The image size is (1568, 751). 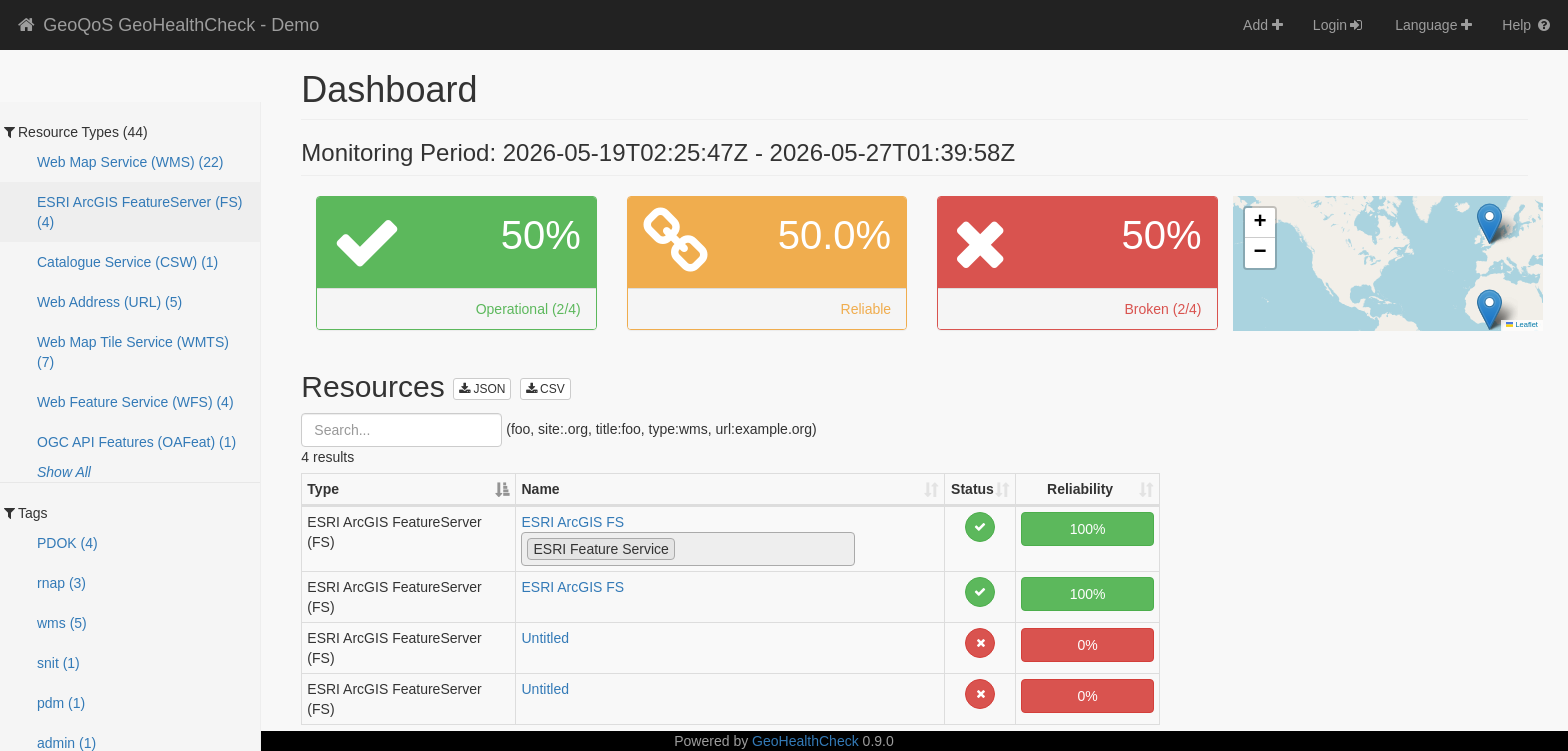 What do you see at coordinates (545, 389) in the screenshot?
I see `CSV` at bounding box center [545, 389].